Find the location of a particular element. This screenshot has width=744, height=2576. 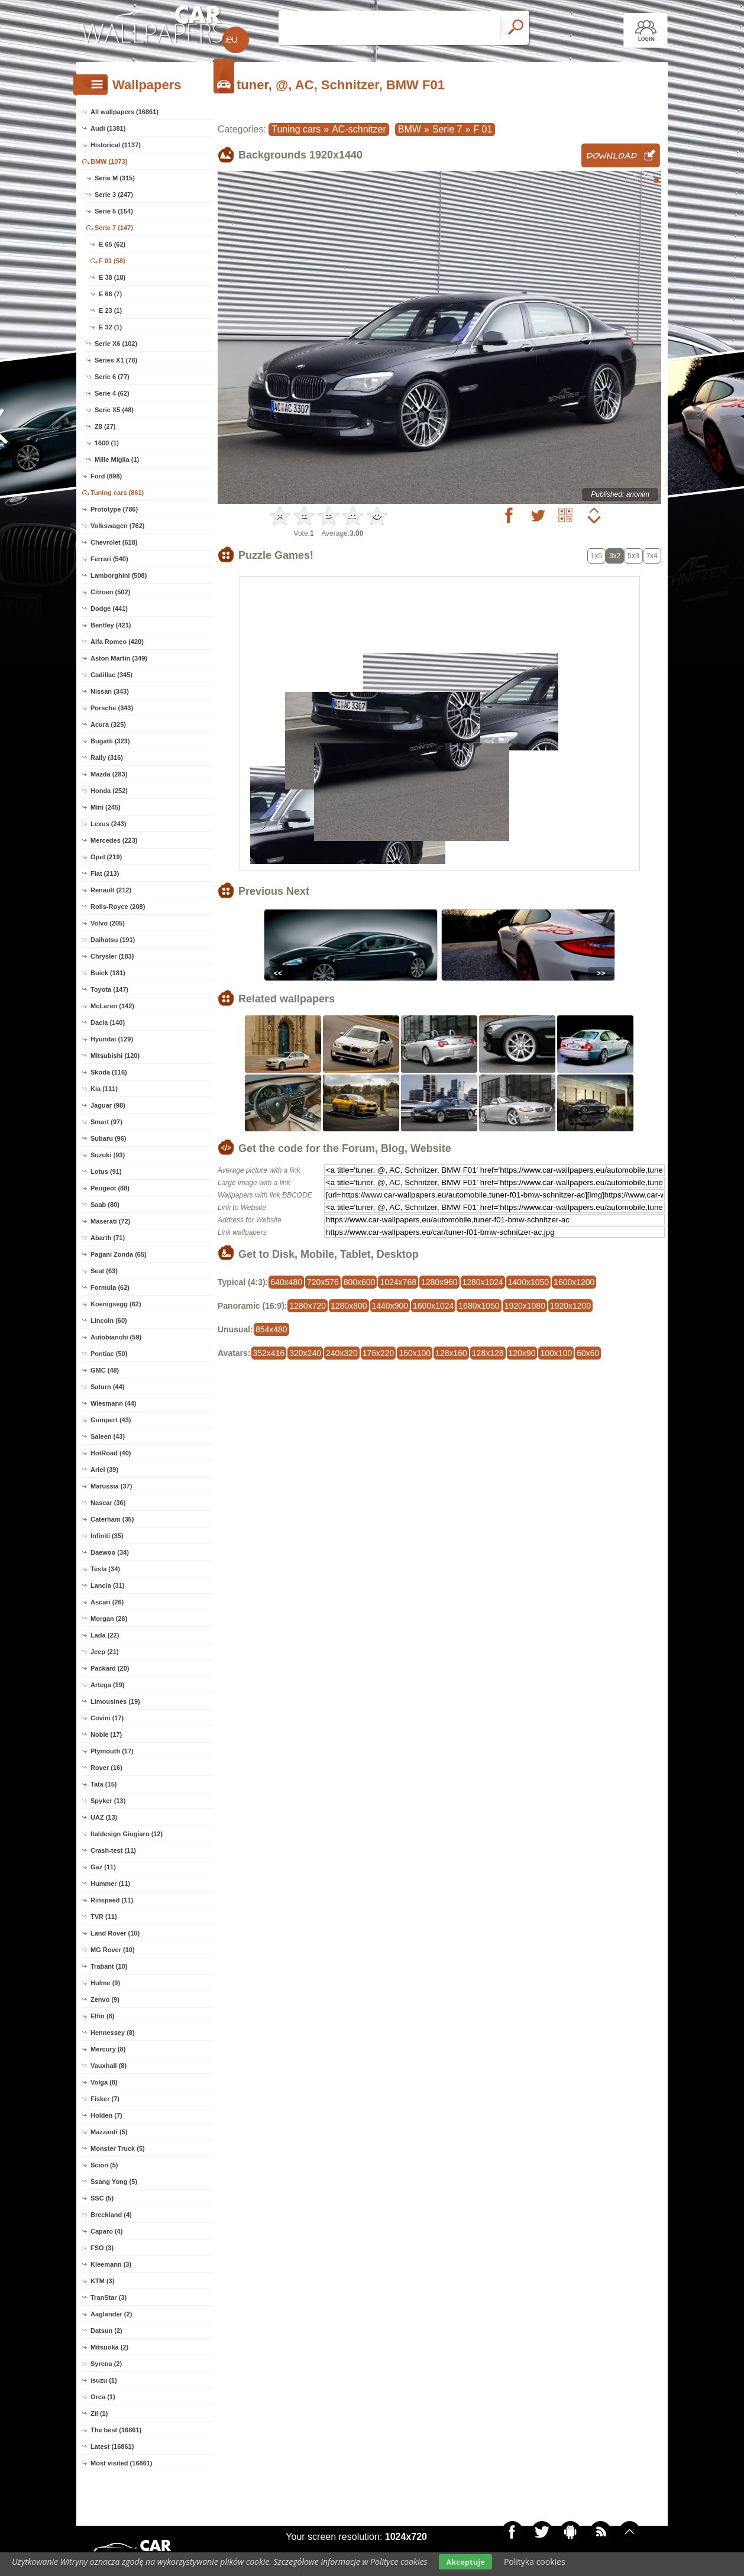

Datsun (2) is located at coordinates (106, 2330).